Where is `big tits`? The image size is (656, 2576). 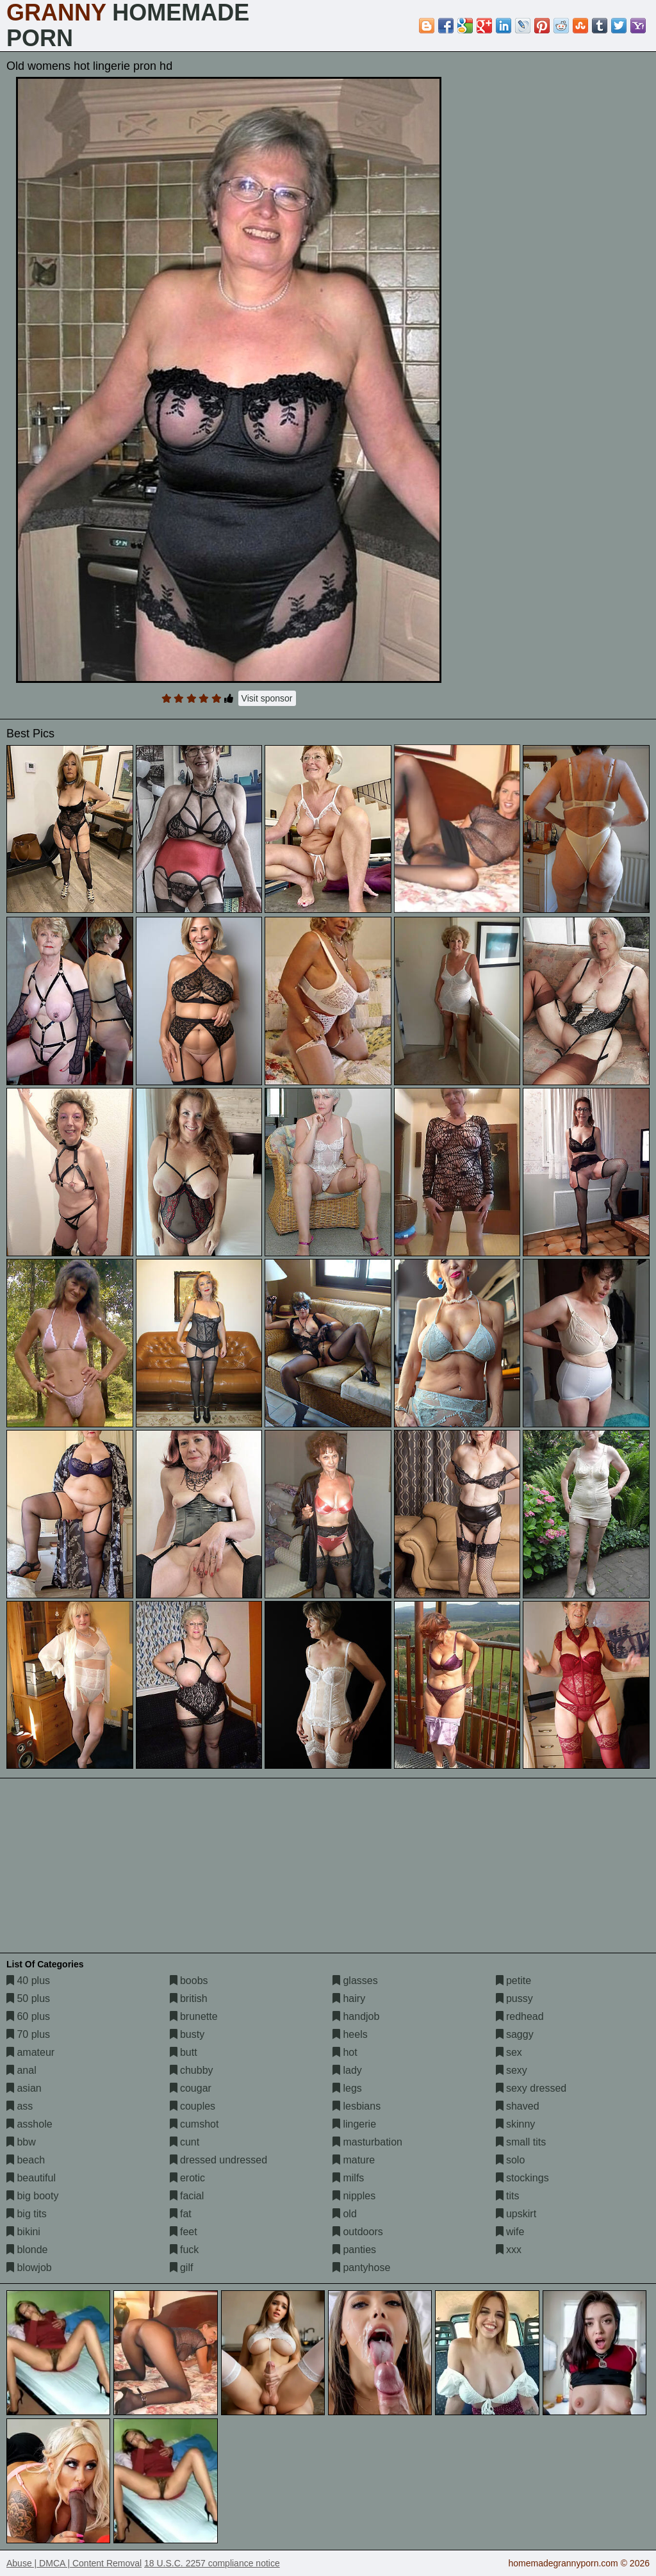 big tits is located at coordinates (26, 2213).